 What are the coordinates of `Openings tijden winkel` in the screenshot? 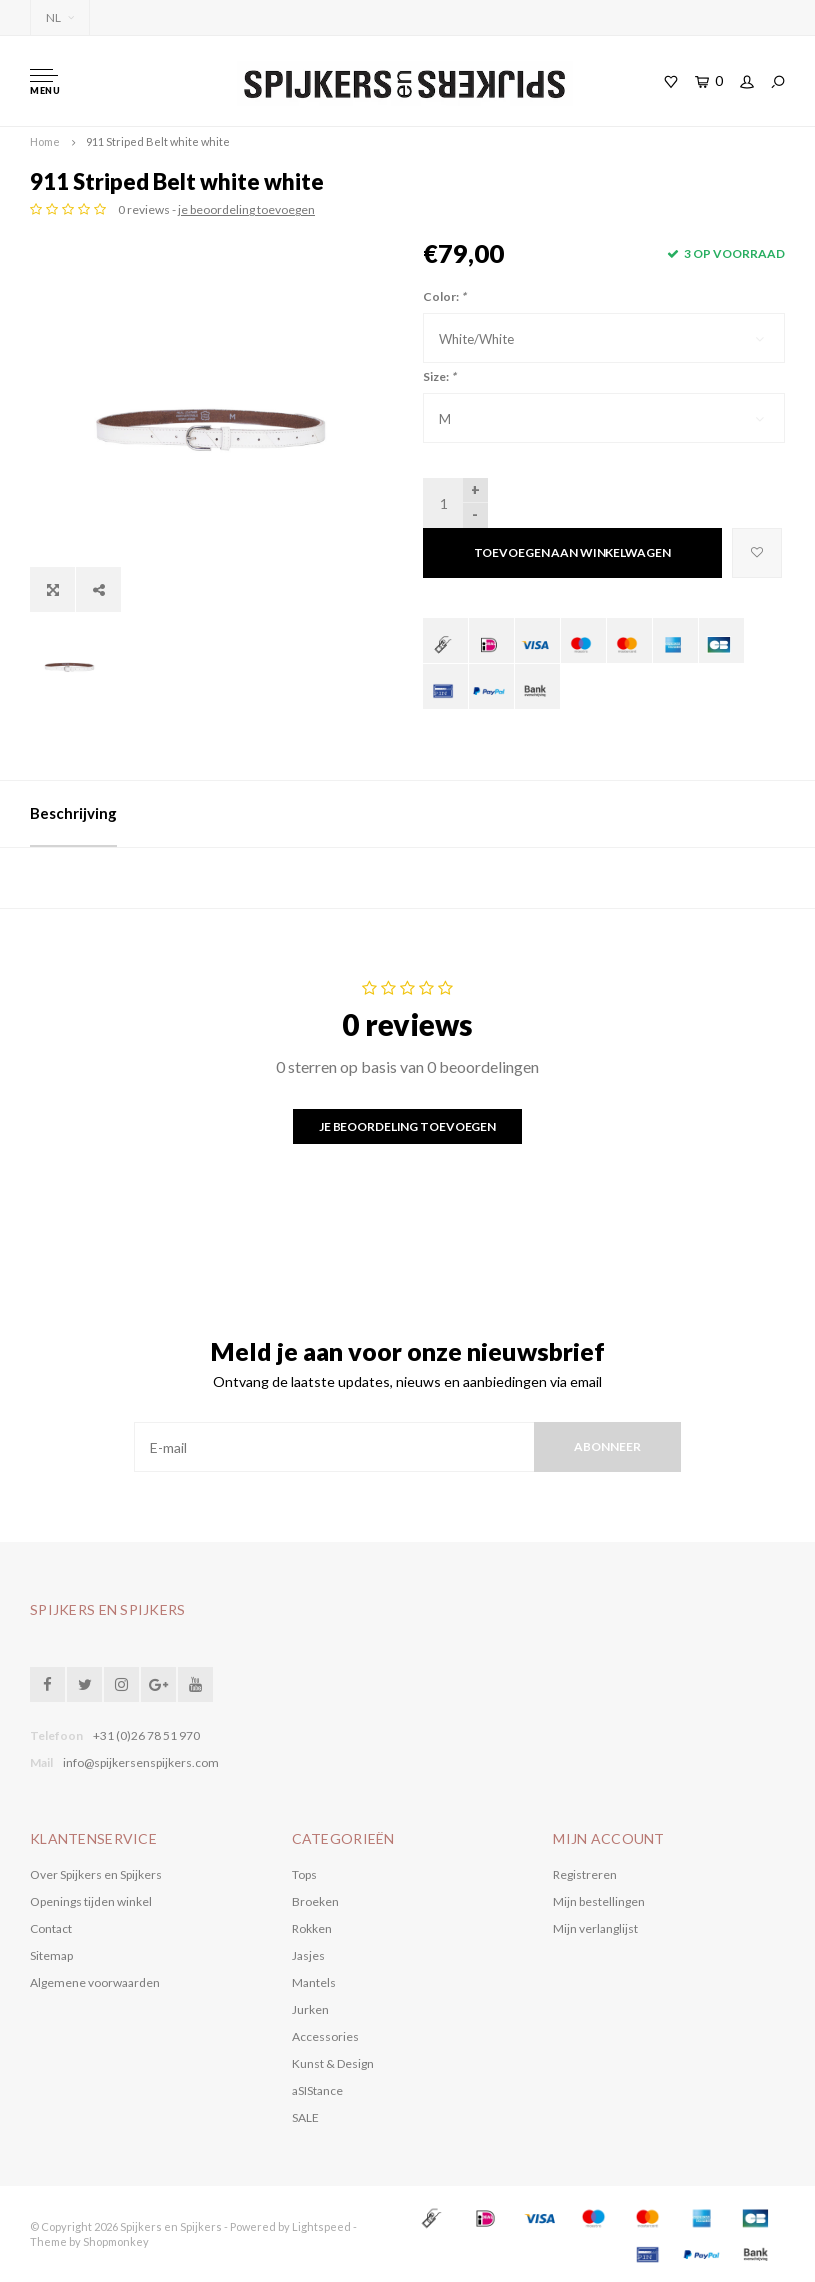 It's located at (91, 1901).